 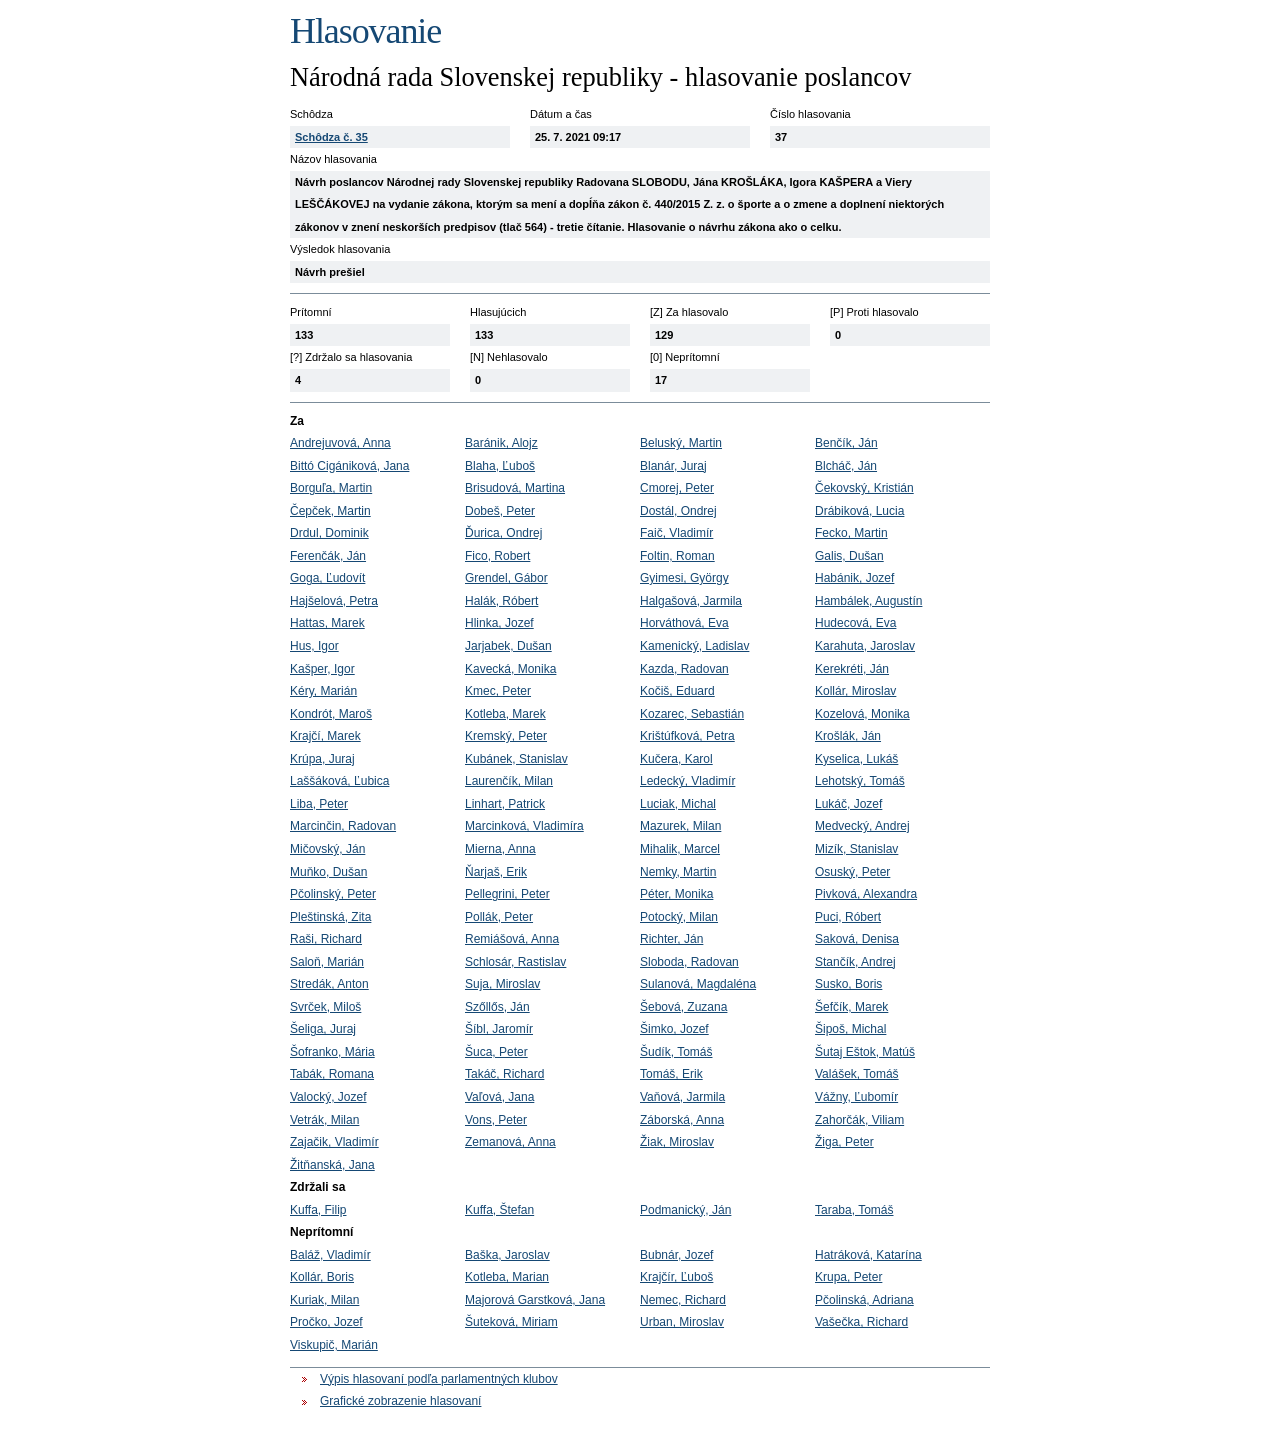 What do you see at coordinates (865, 1052) in the screenshot?
I see `Šutaj Eštok, Matúš` at bounding box center [865, 1052].